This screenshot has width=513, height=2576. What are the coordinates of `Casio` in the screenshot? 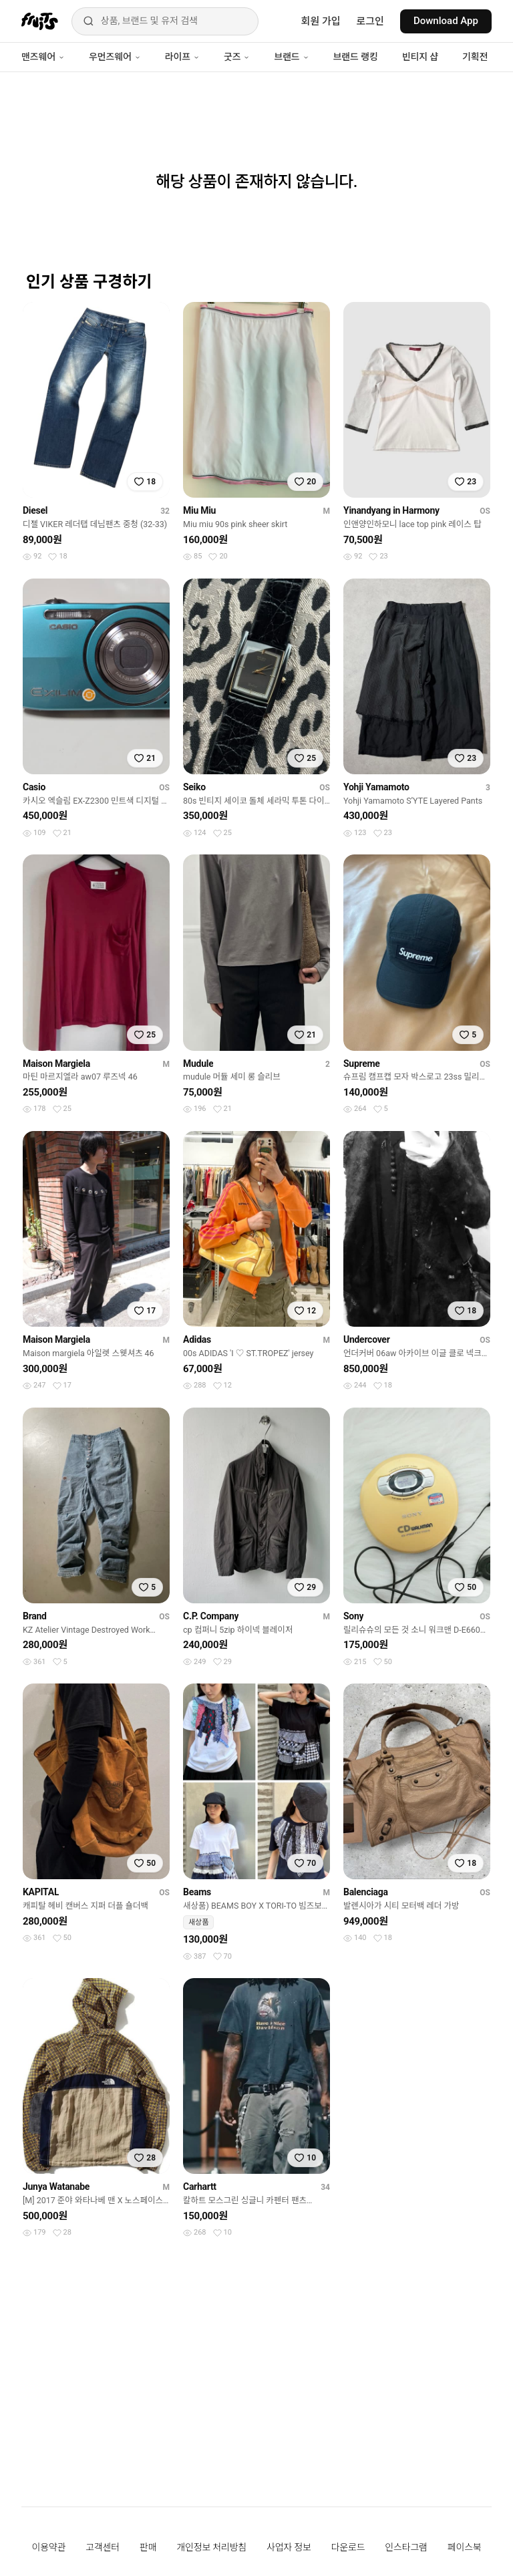 It's located at (34, 787).